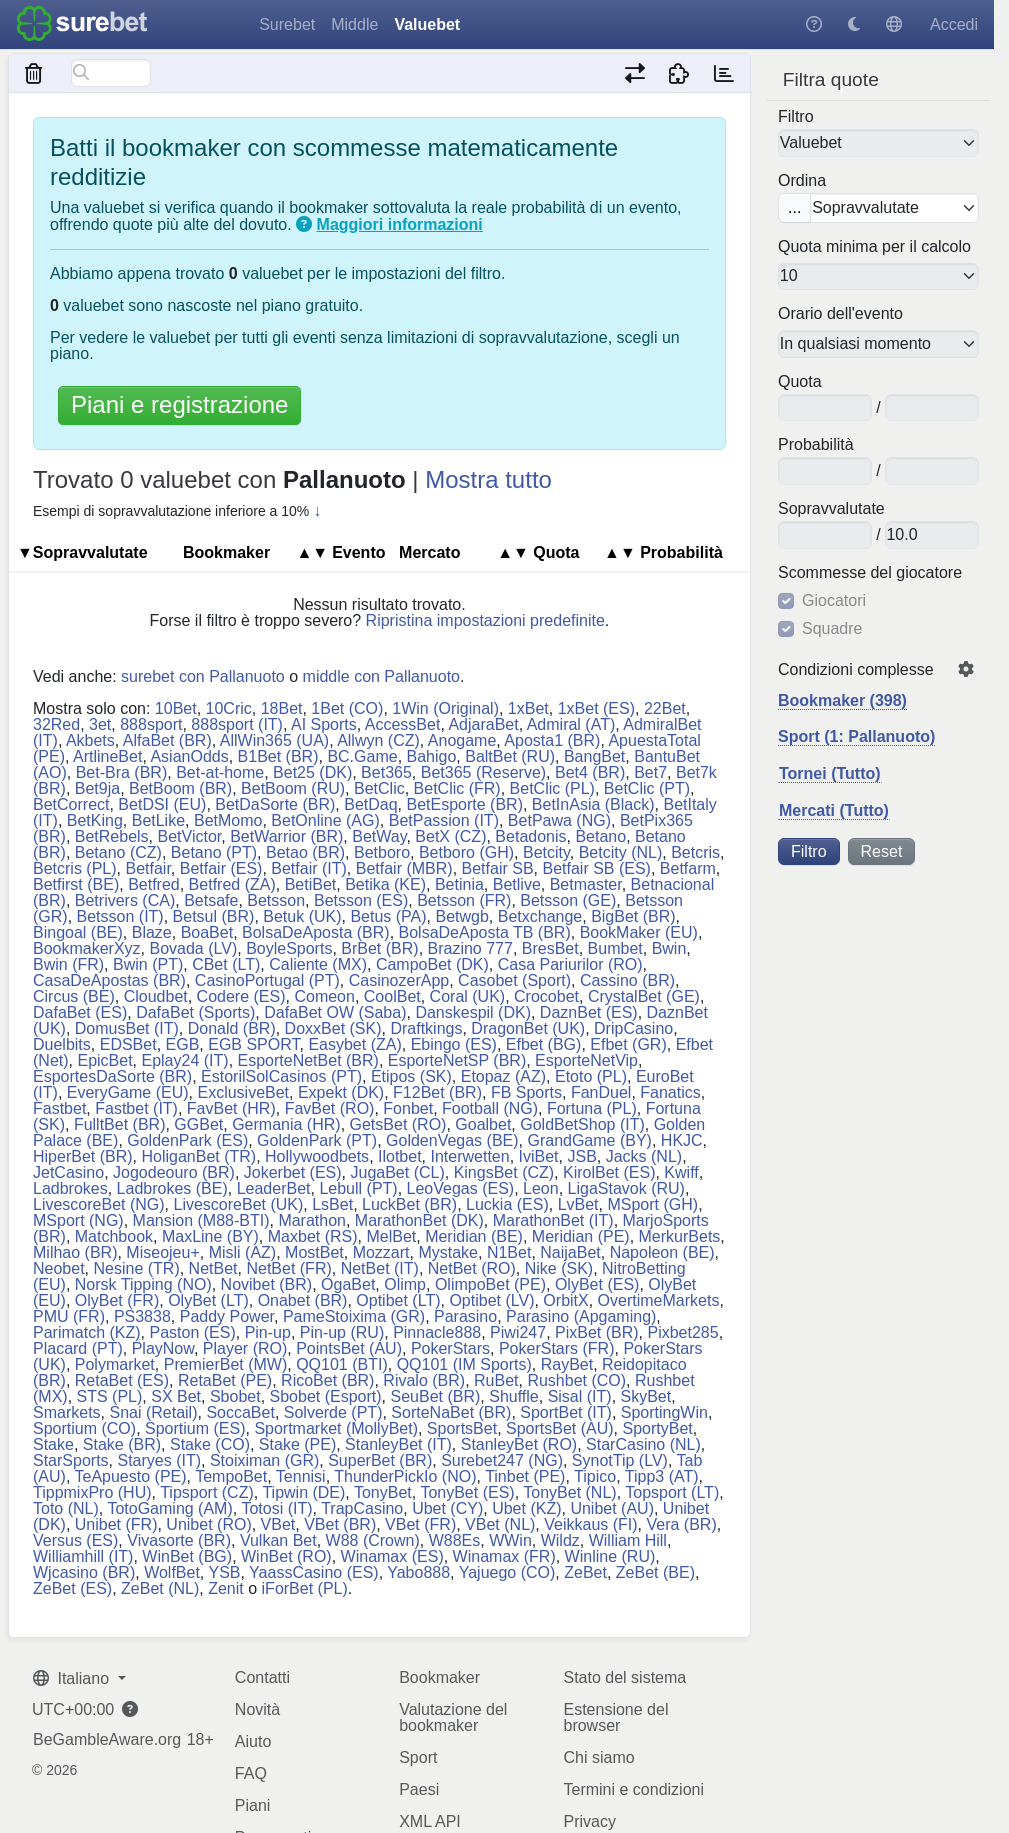  Describe the element at coordinates (874, 247) in the screenshot. I see `Quota minima per il calcolo` at that location.